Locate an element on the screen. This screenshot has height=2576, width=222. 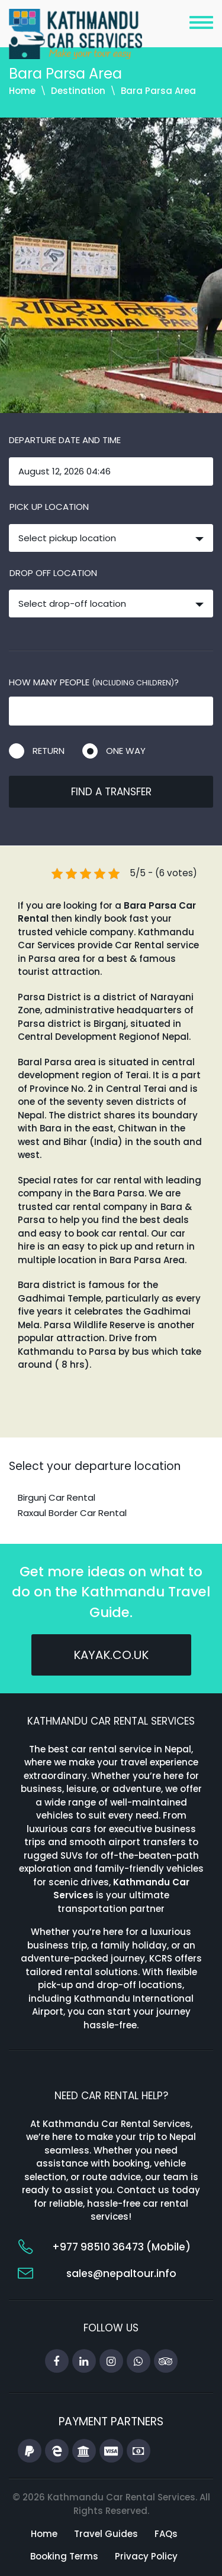
Find a transfer is located at coordinates (111, 792).